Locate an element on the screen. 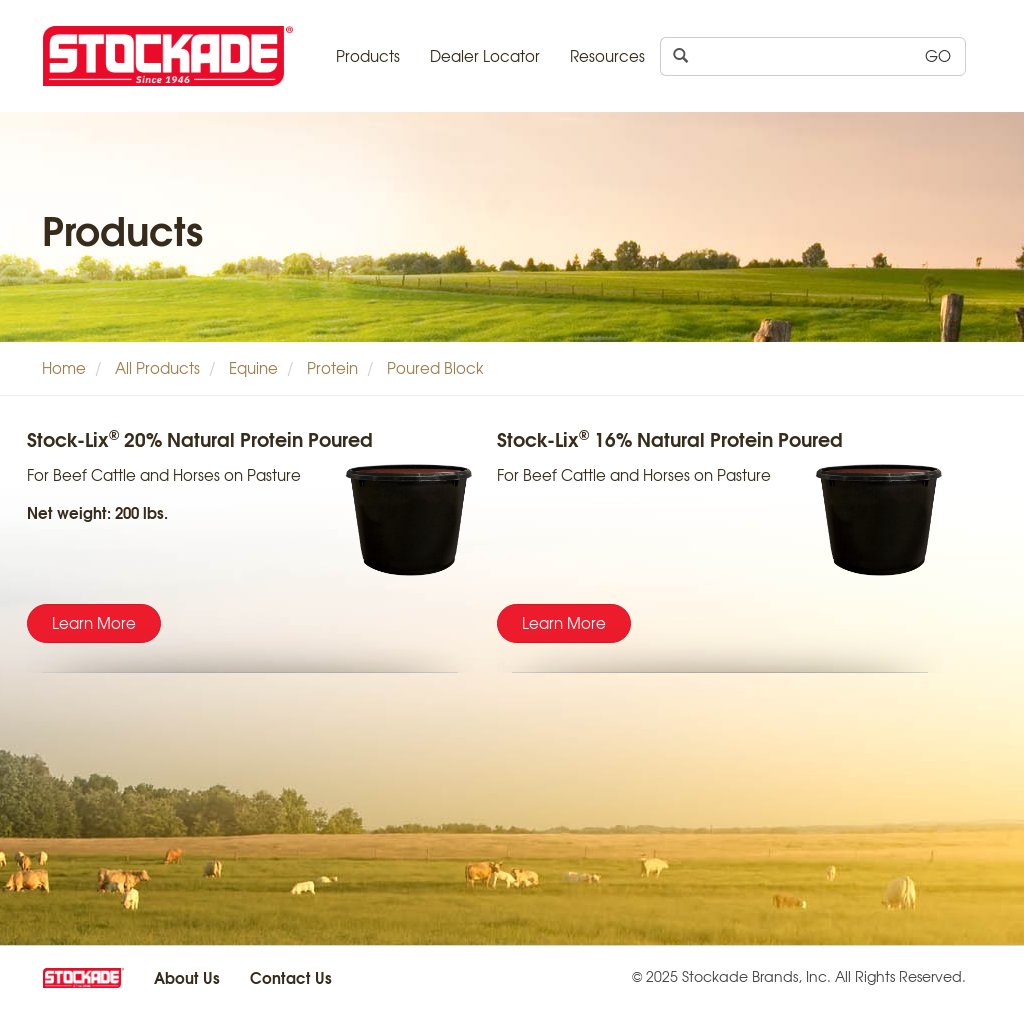 The image size is (1024, 1033). Equine is located at coordinates (253, 368).